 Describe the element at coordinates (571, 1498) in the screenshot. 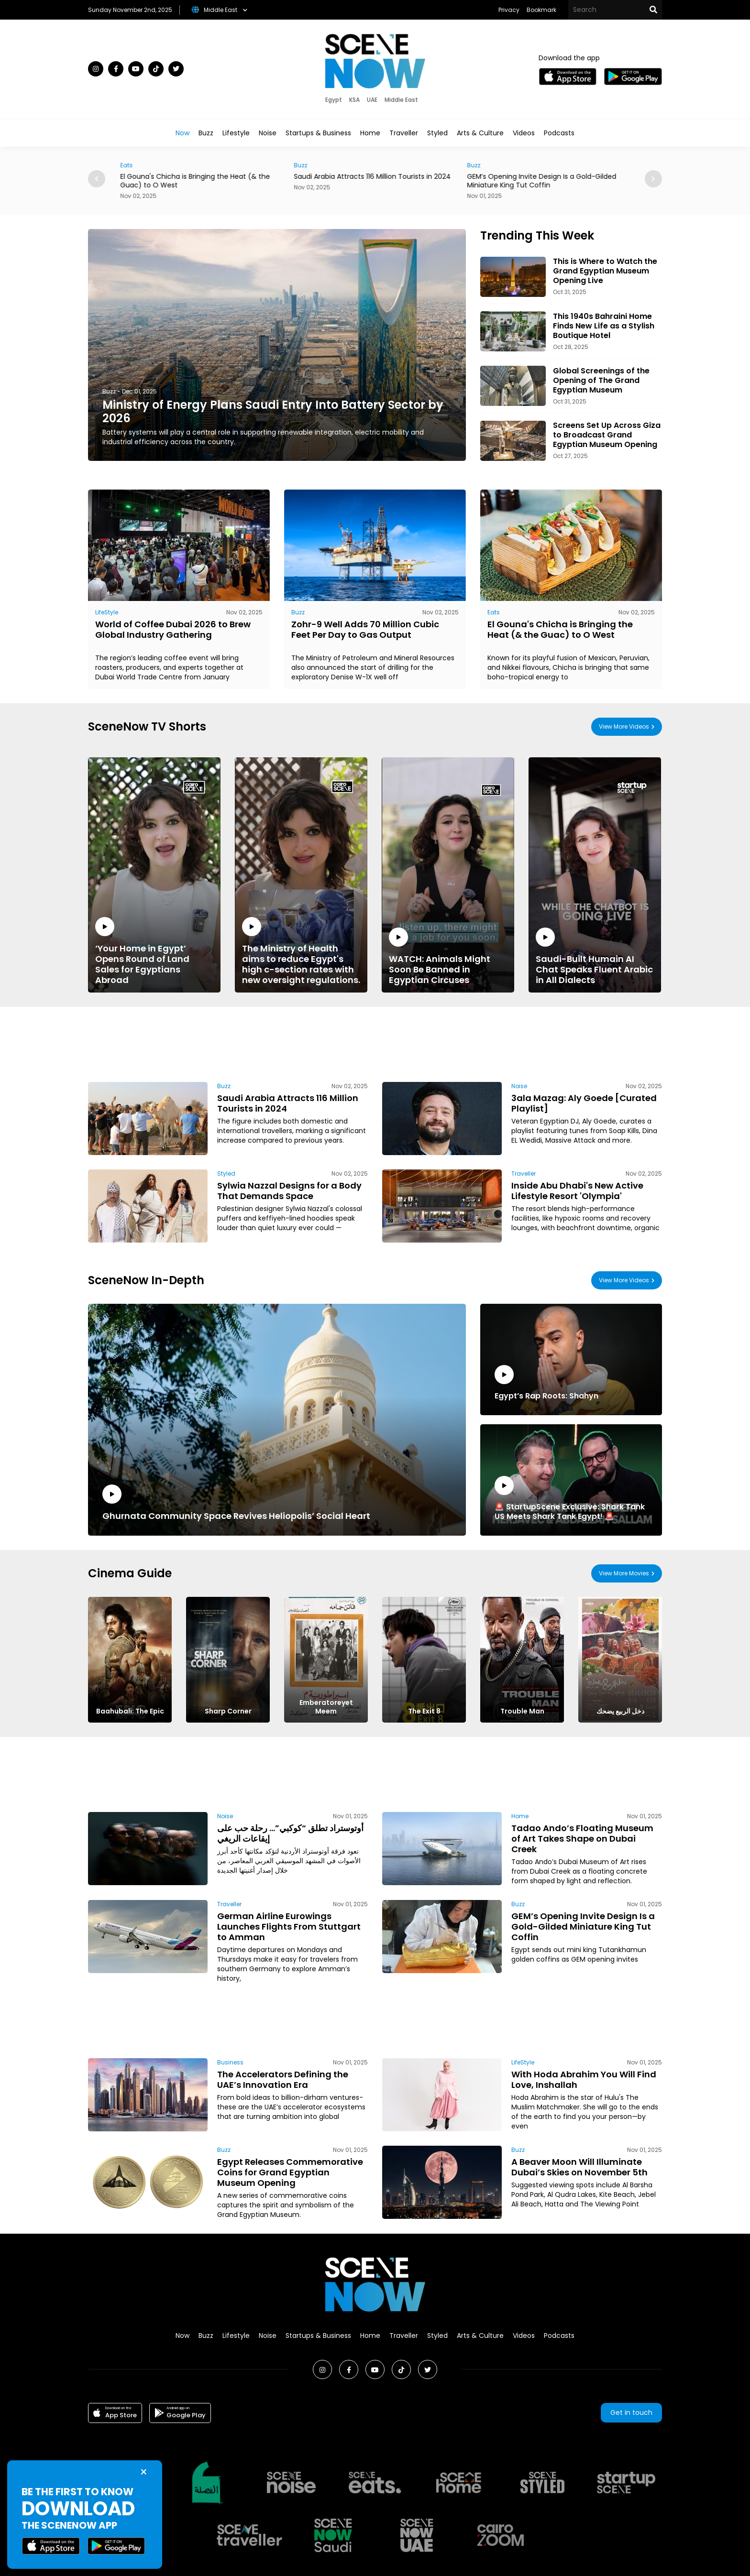

I see `🚨 StartupScene Exclusive: Shark Tank US Meets Shark Tank Egypt! 🚨` at that location.